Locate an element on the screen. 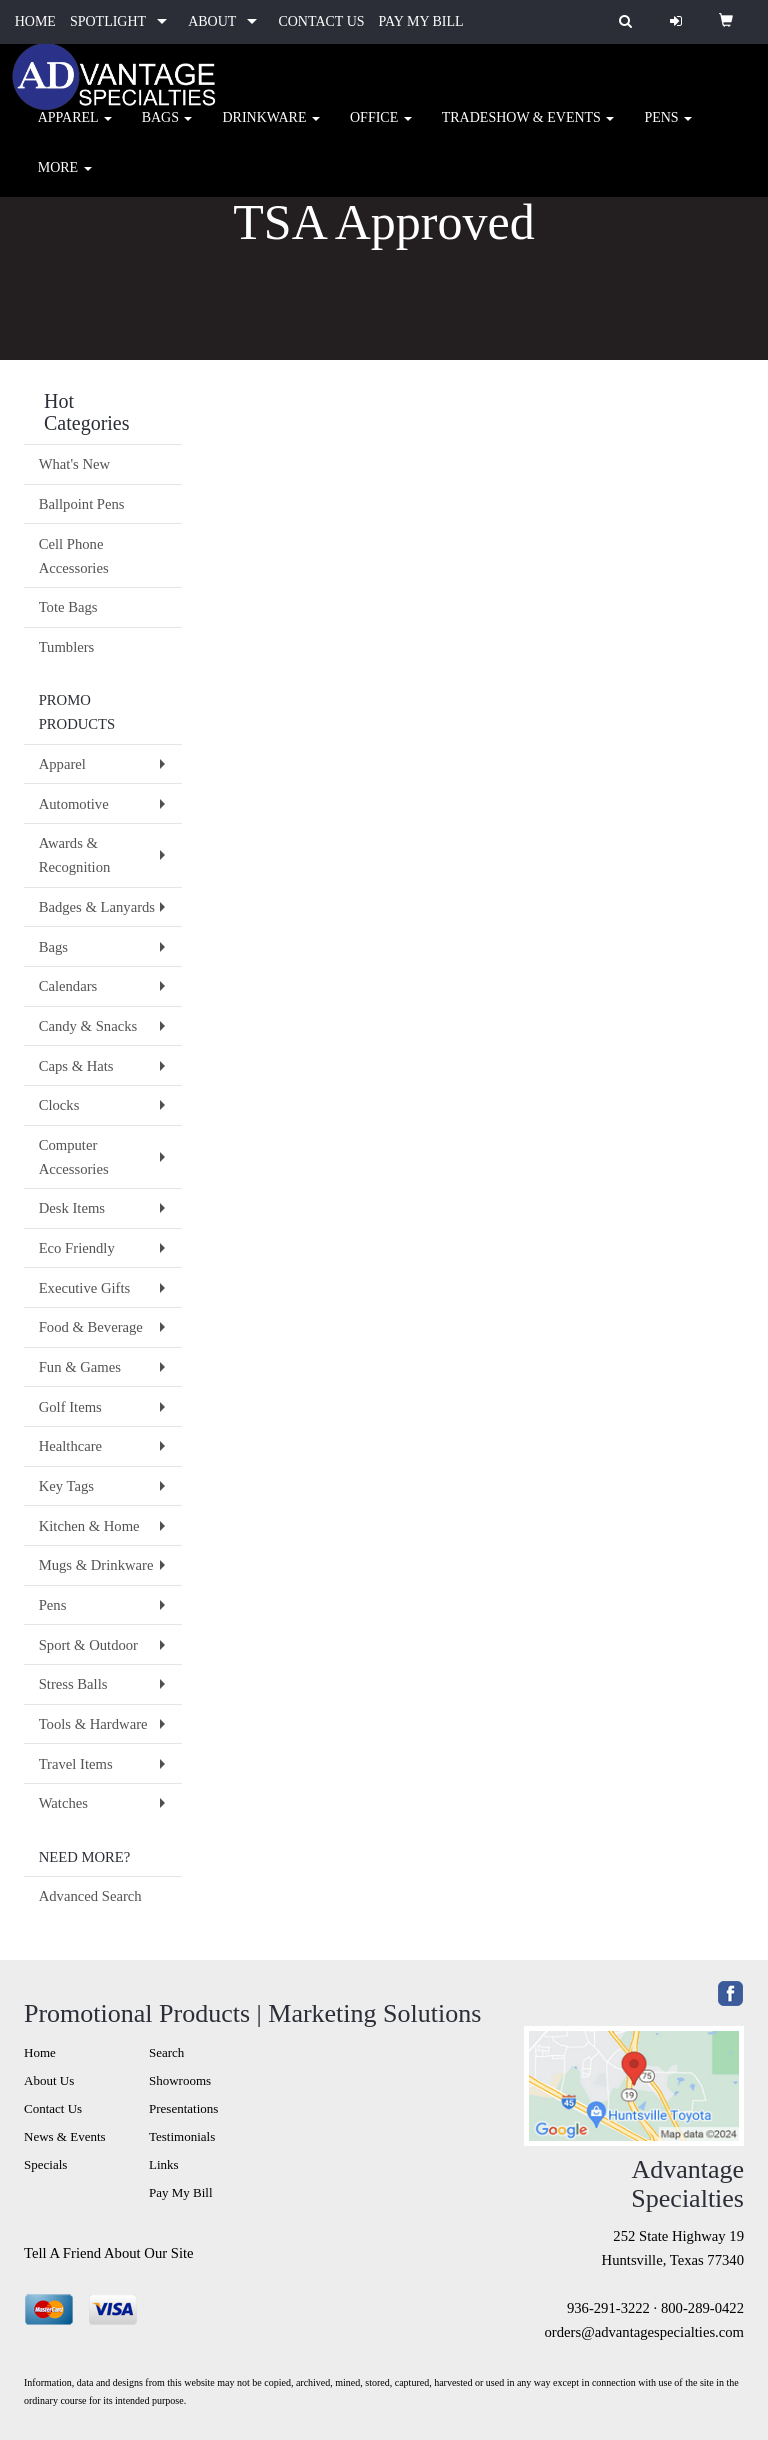 The image size is (768, 2440). What's New is located at coordinates (74, 464).